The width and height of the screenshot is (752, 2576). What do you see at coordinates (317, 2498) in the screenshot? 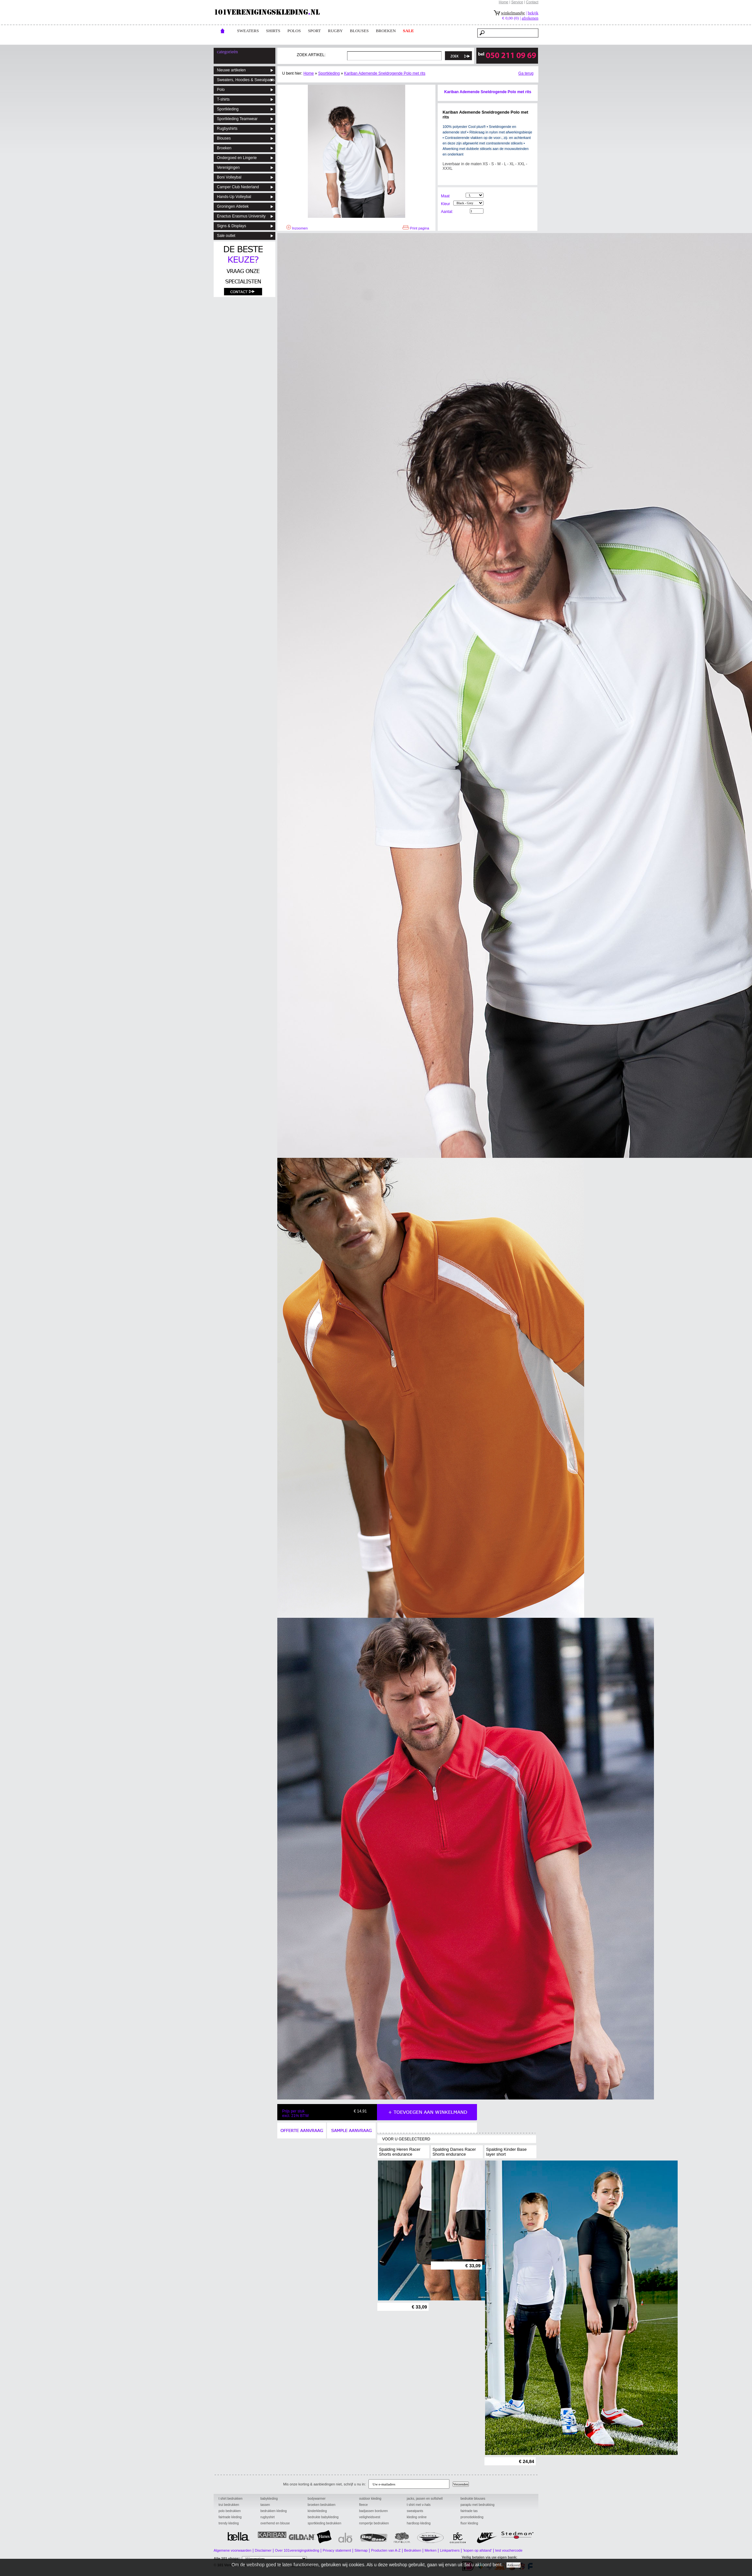
I see `bodywarmer` at bounding box center [317, 2498].